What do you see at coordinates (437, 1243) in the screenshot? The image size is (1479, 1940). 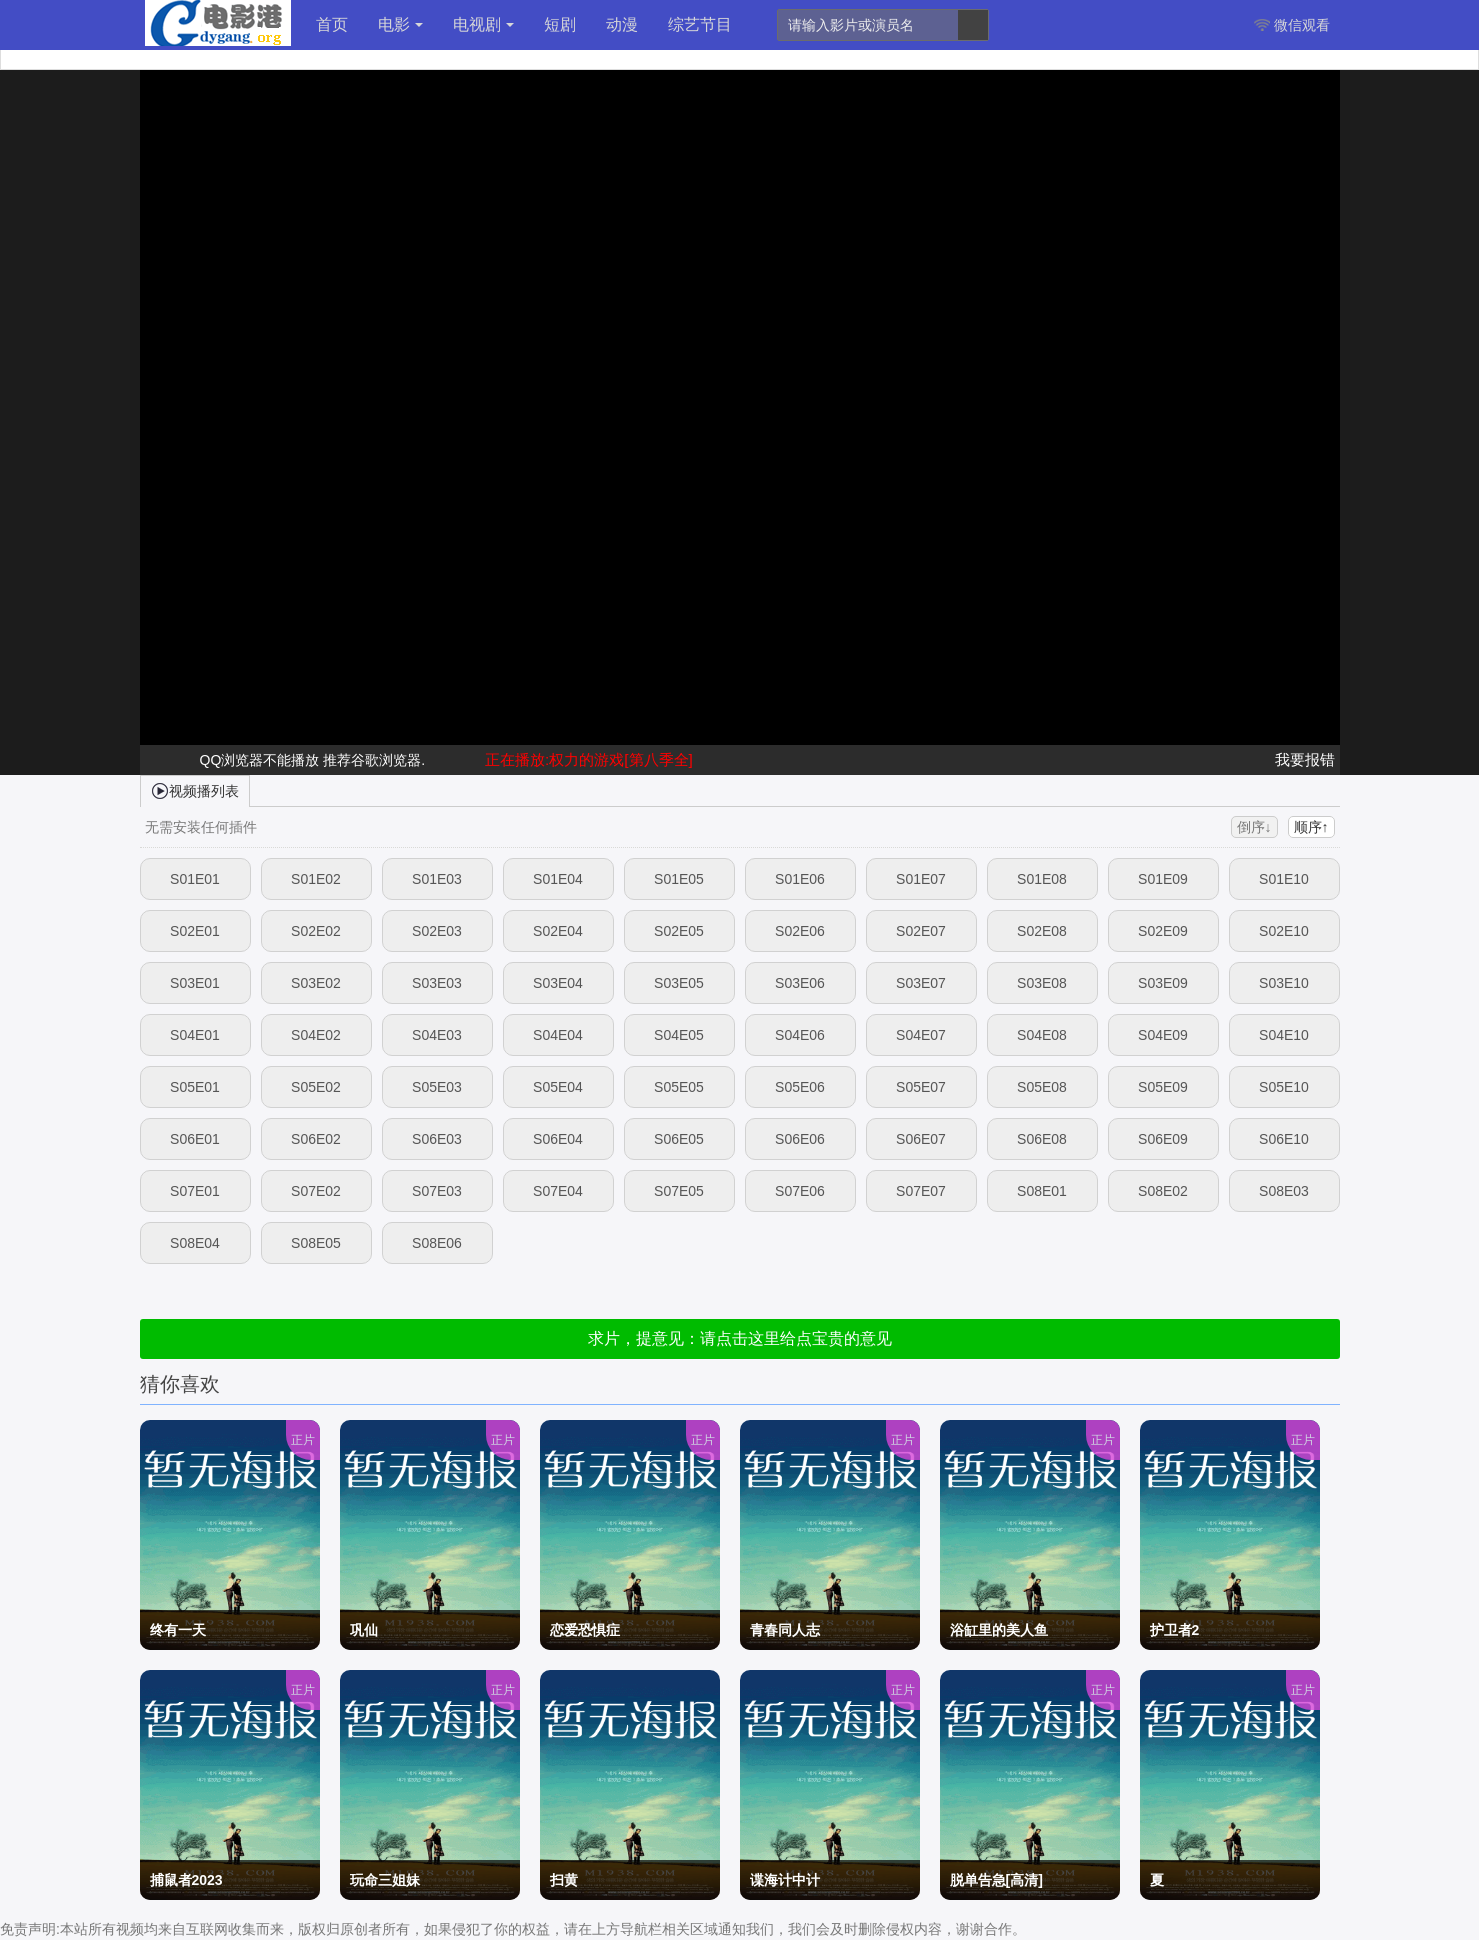 I see `S08E06` at bounding box center [437, 1243].